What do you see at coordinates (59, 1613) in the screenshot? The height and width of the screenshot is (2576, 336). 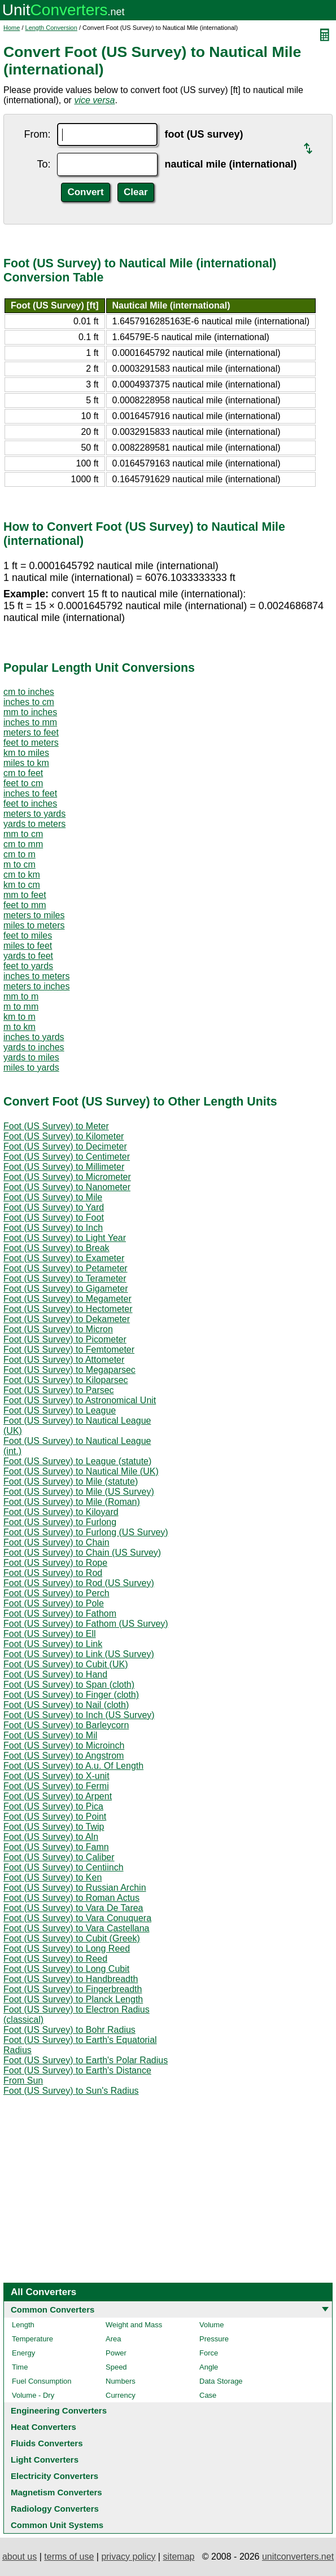 I see `Foot (US Survey) to Fathom` at bounding box center [59, 1613].